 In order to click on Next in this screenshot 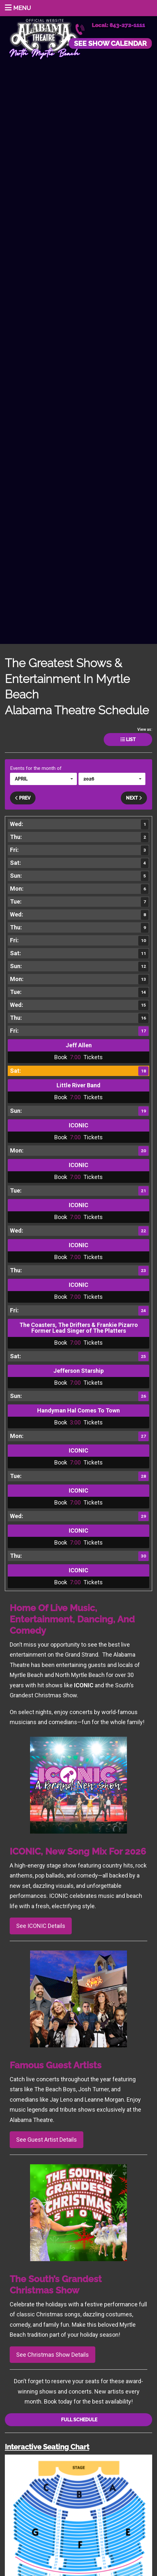, I will do `click(134, 798)`.